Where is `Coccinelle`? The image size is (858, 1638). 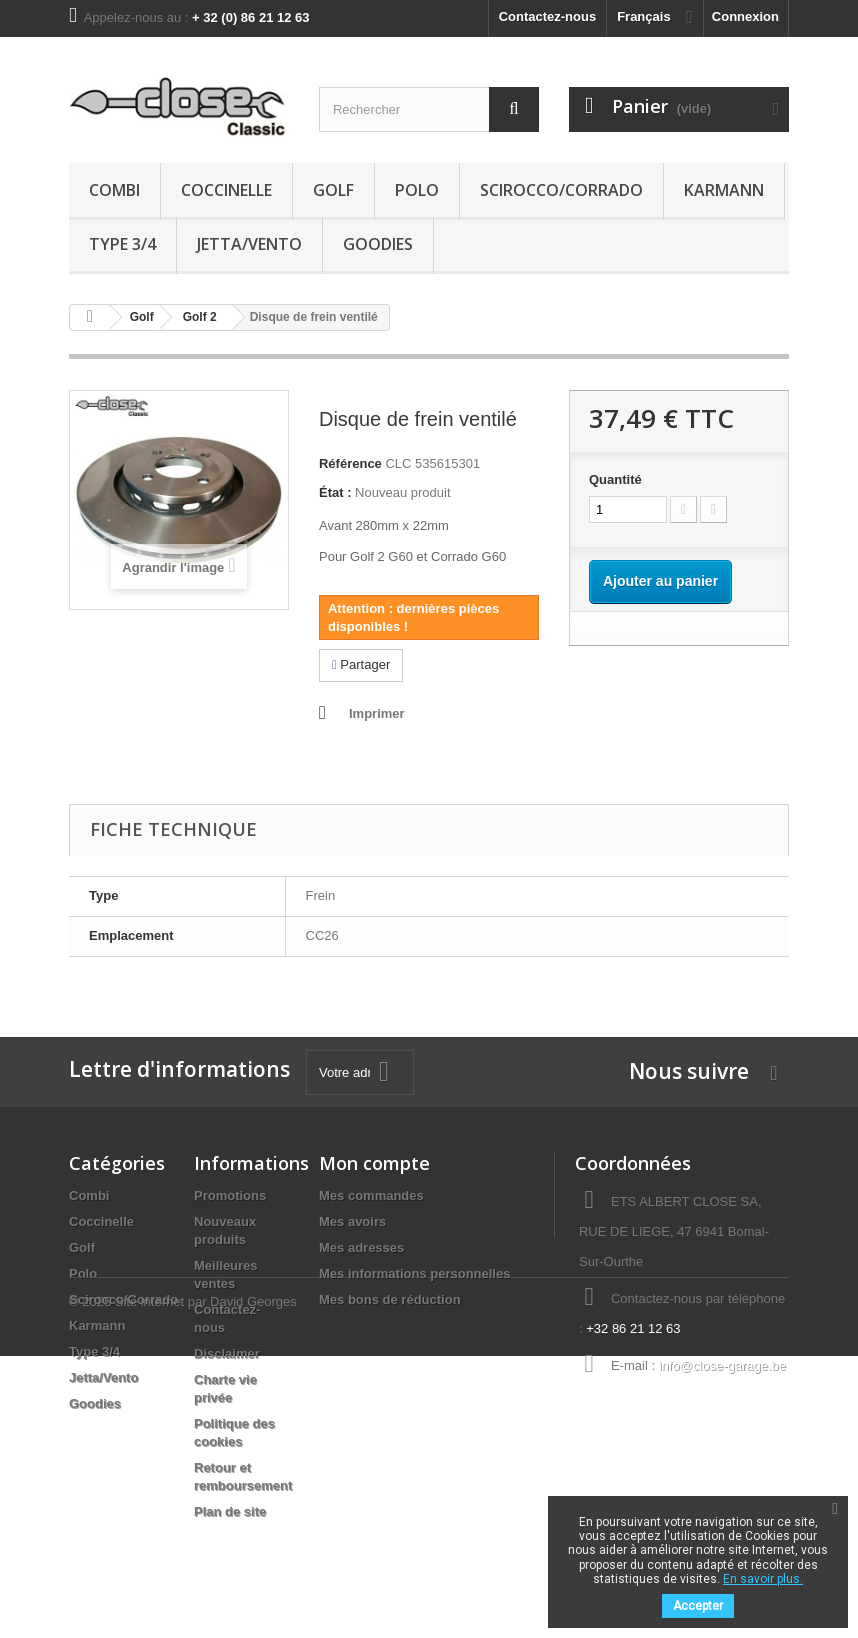 Coccinelle is located at coordinates (226, 190).